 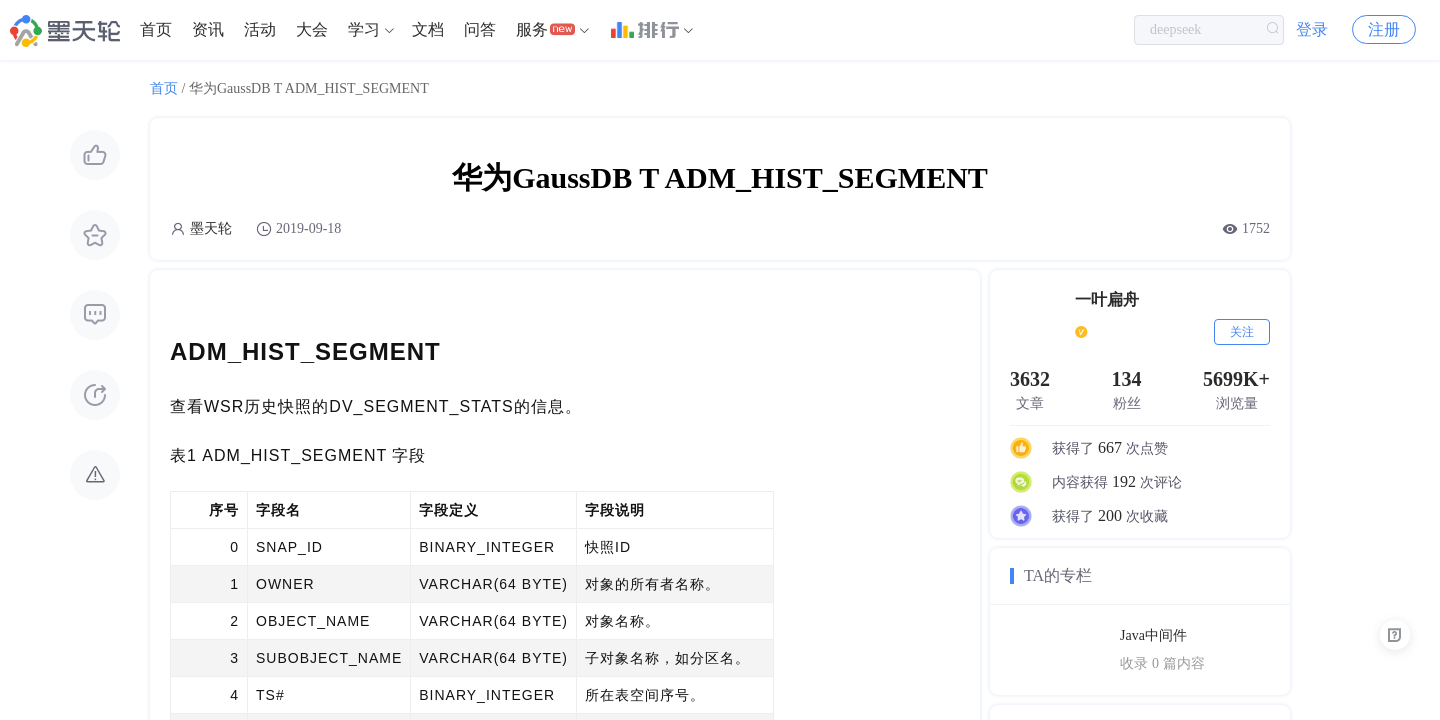 I want to click on 资讯, so click(x=208, y=29).